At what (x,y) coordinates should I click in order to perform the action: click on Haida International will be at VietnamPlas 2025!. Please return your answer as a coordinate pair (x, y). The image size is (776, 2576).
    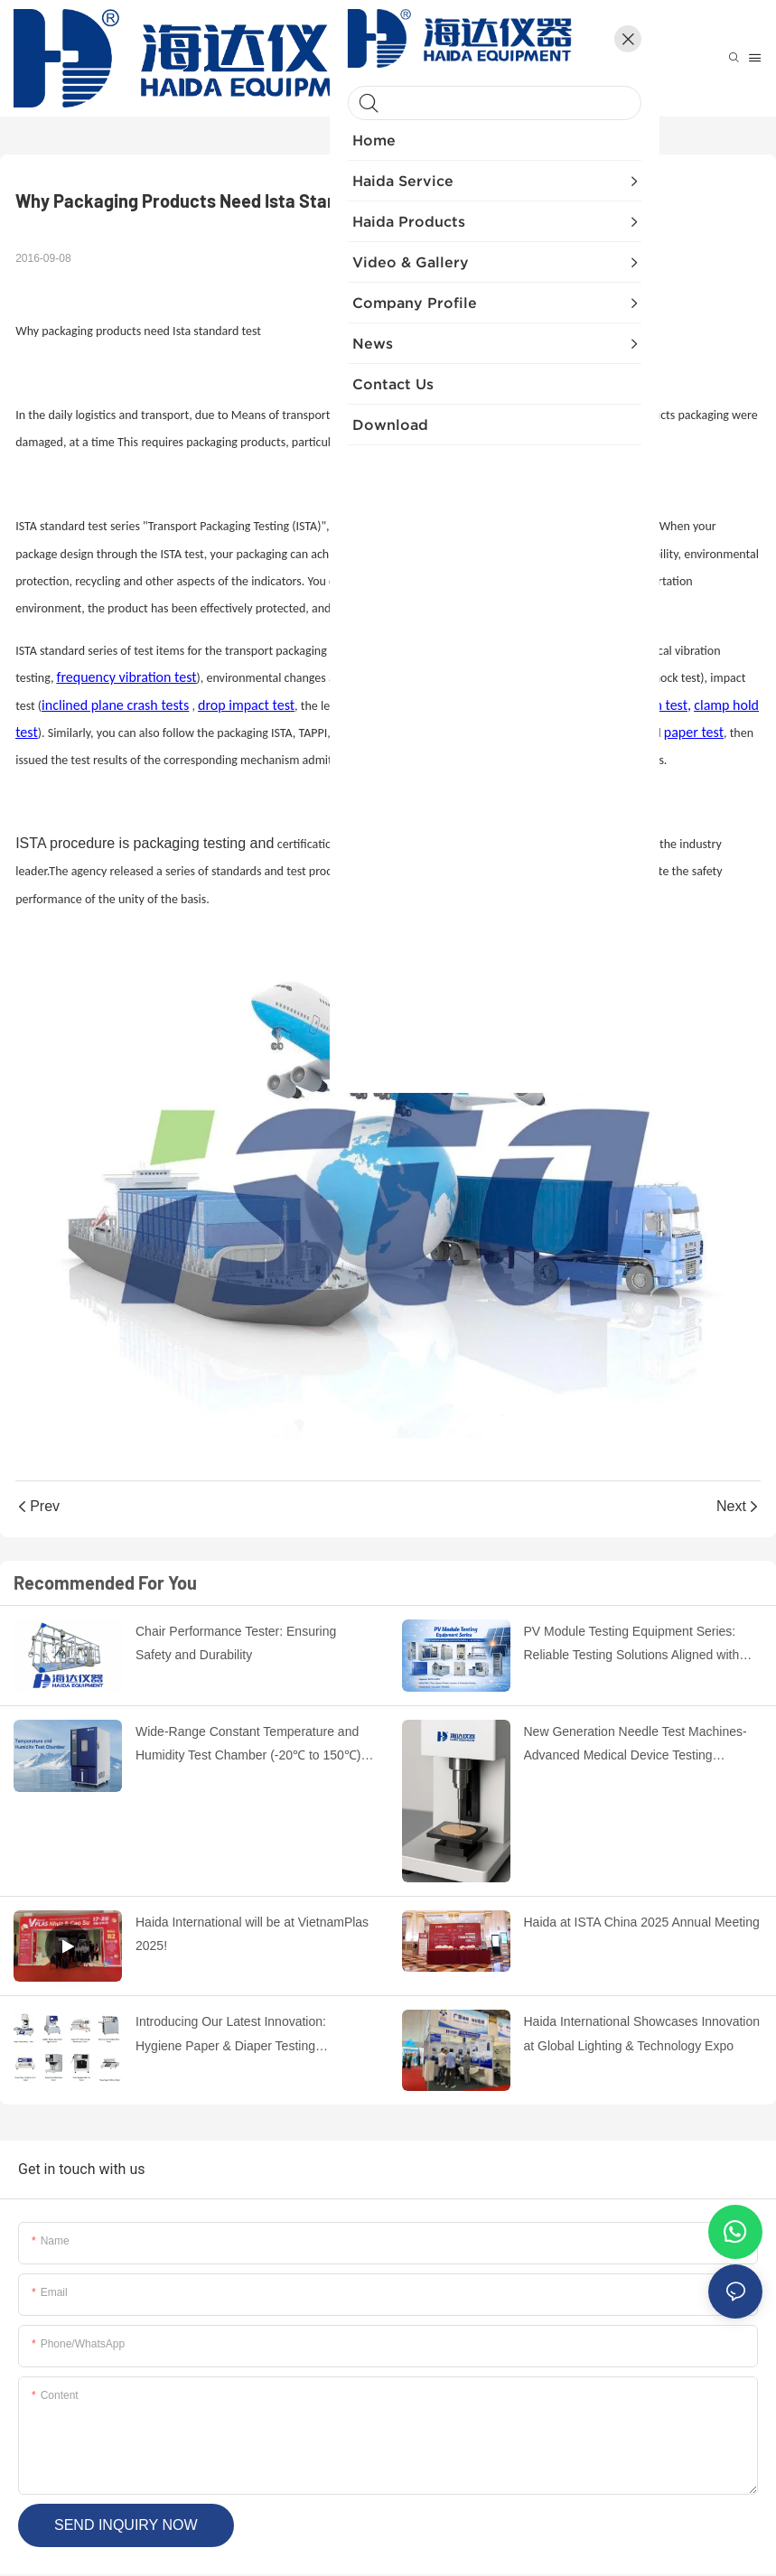
    Looking at the image, I should click on (252, 1934).